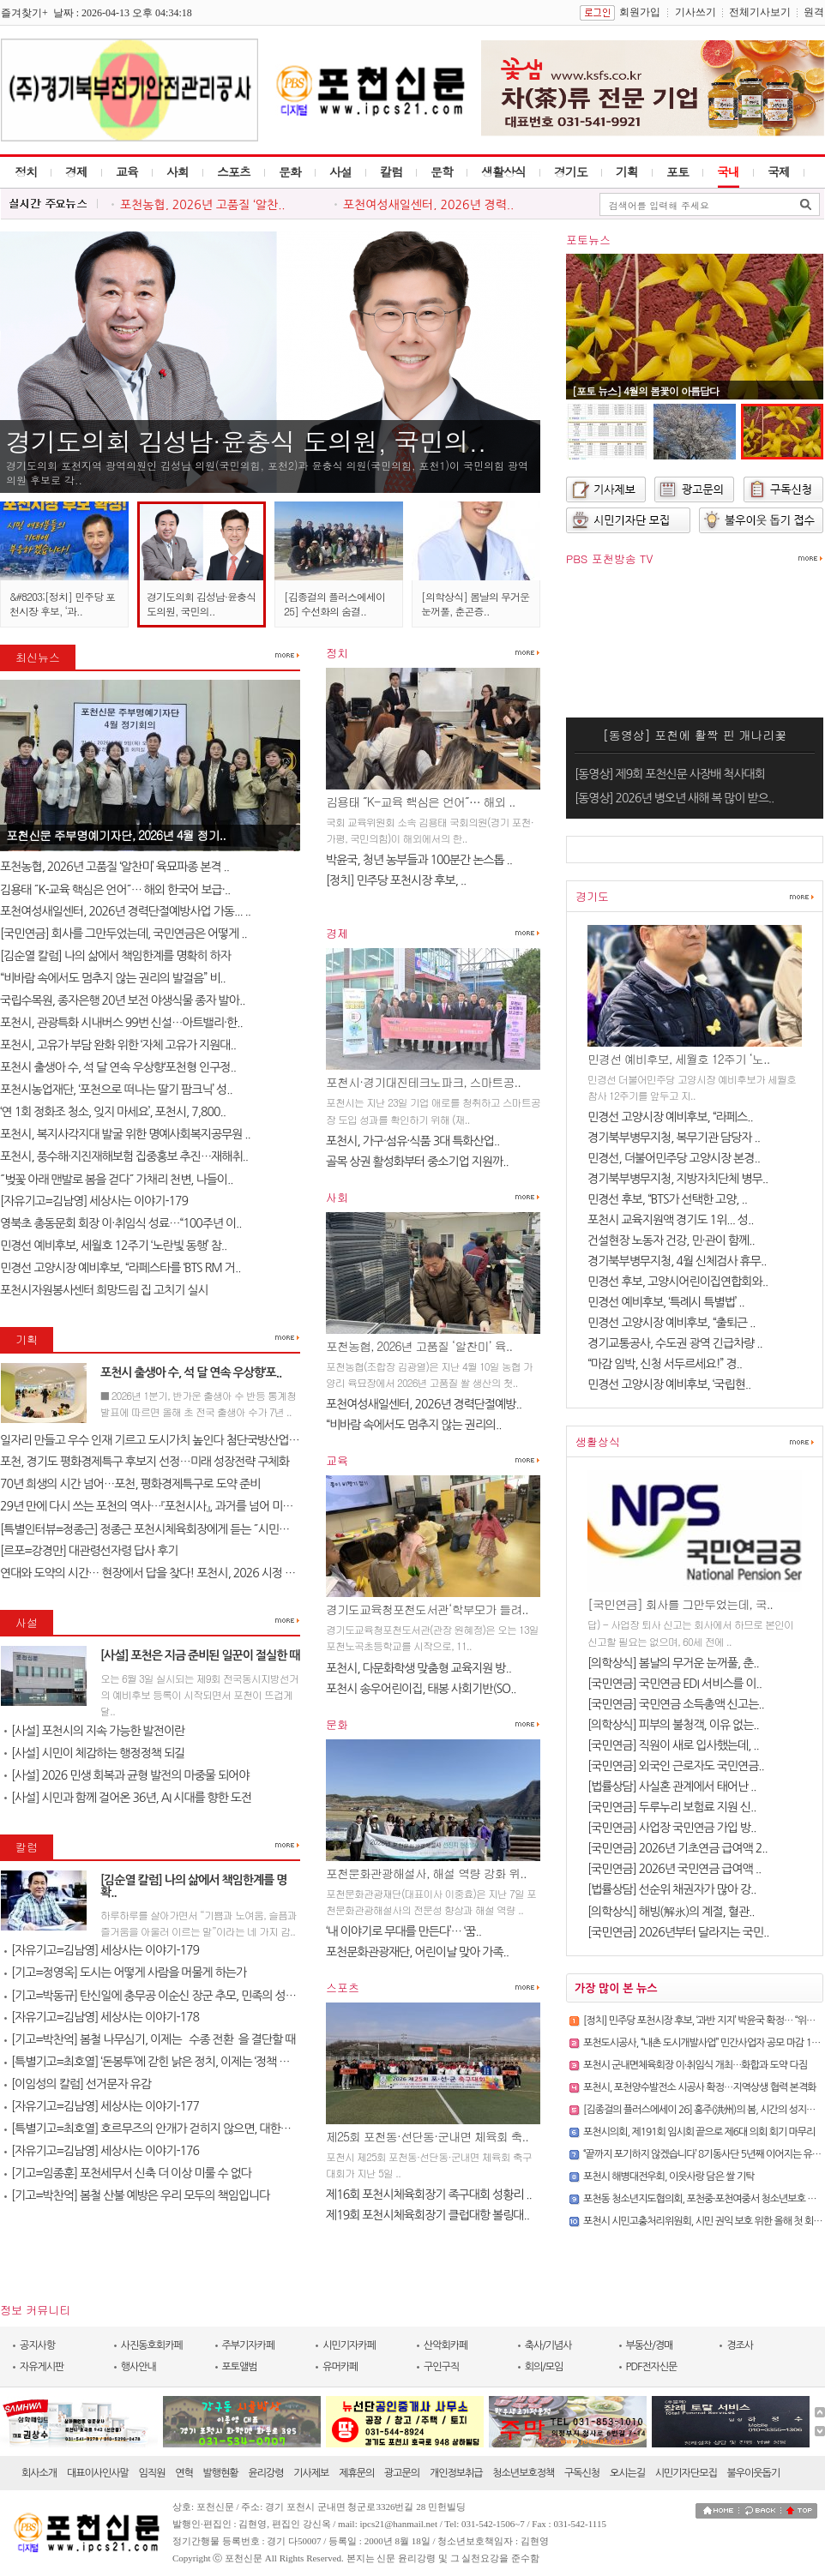  I want to click on [동영상] 포천에 활짝 핀 개나리꽃, so click(695, 734).